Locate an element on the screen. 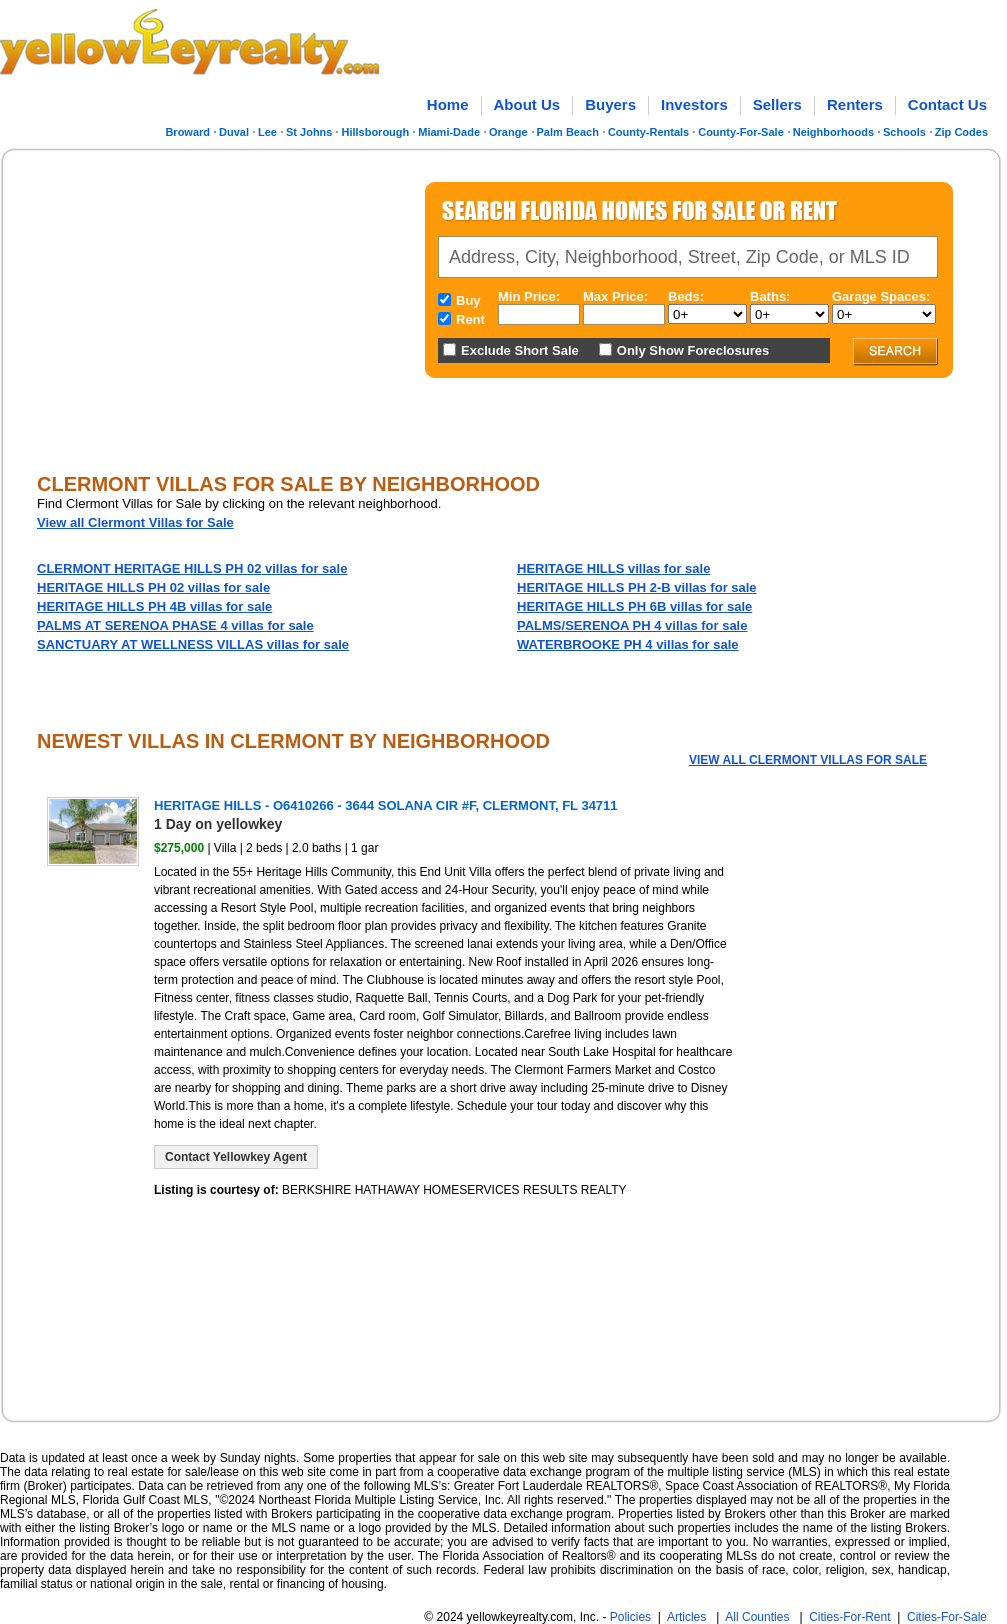 This screenshot has height=1624, width=1007. Lee is located at coordinates (267, 132).